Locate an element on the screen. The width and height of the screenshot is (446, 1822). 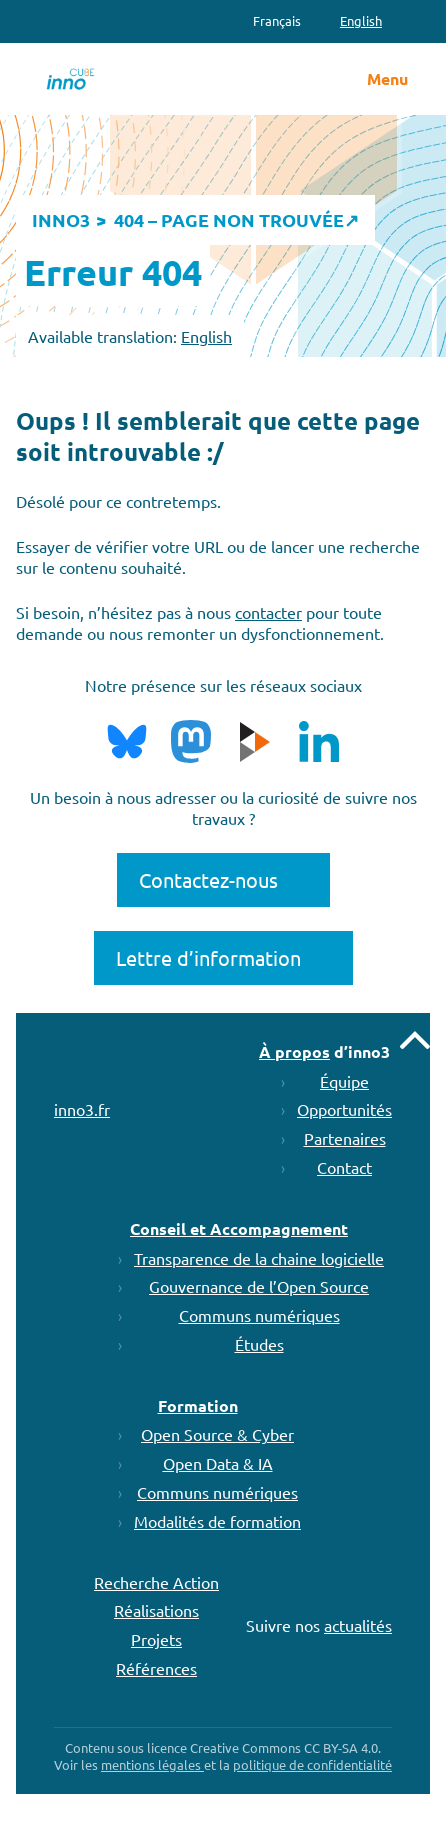
Contact is located at coordinates (344, 1167).